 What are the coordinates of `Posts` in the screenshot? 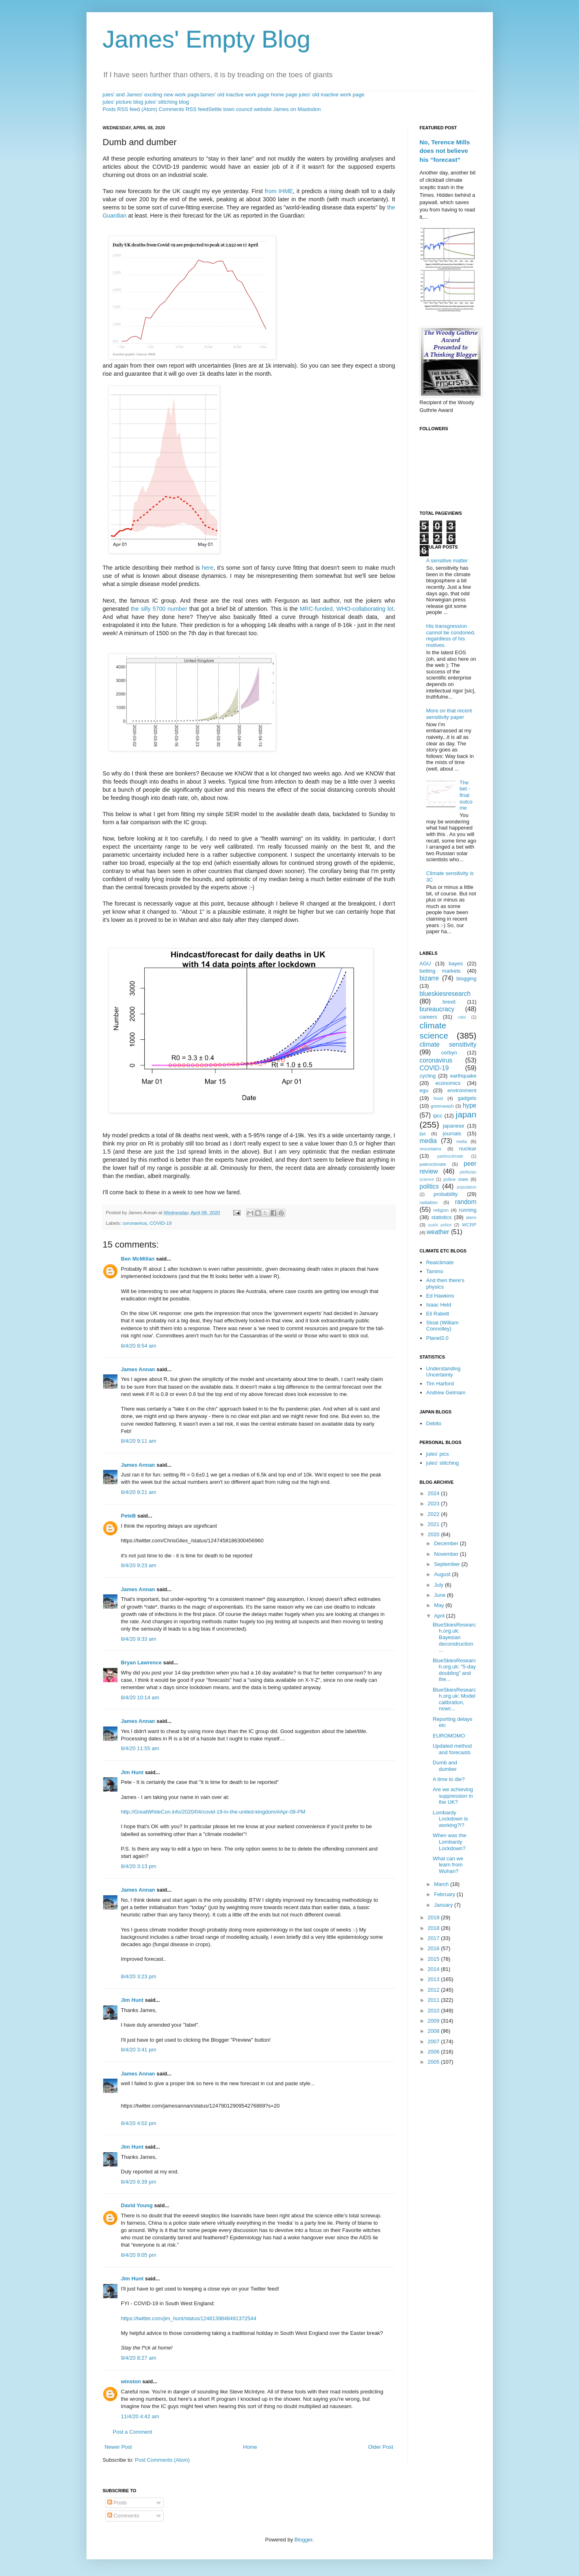 It's located at (117, 2503).